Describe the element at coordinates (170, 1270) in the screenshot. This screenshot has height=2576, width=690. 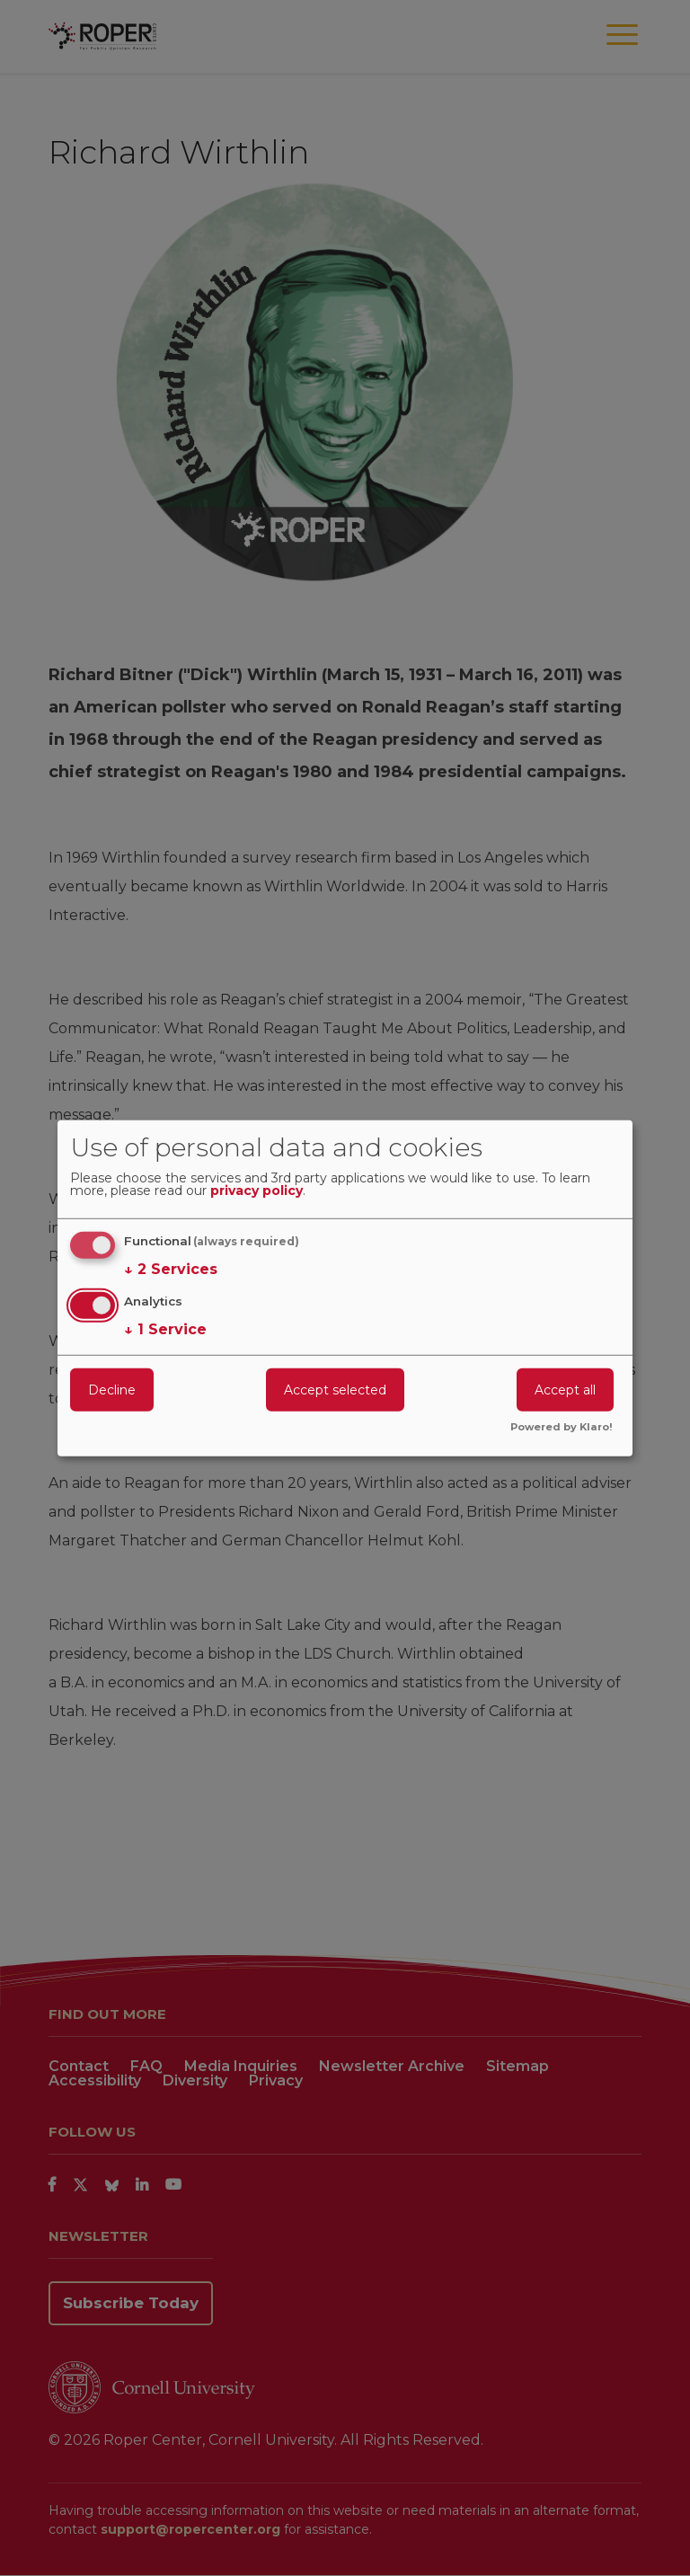
I see `2 Services` at that location.